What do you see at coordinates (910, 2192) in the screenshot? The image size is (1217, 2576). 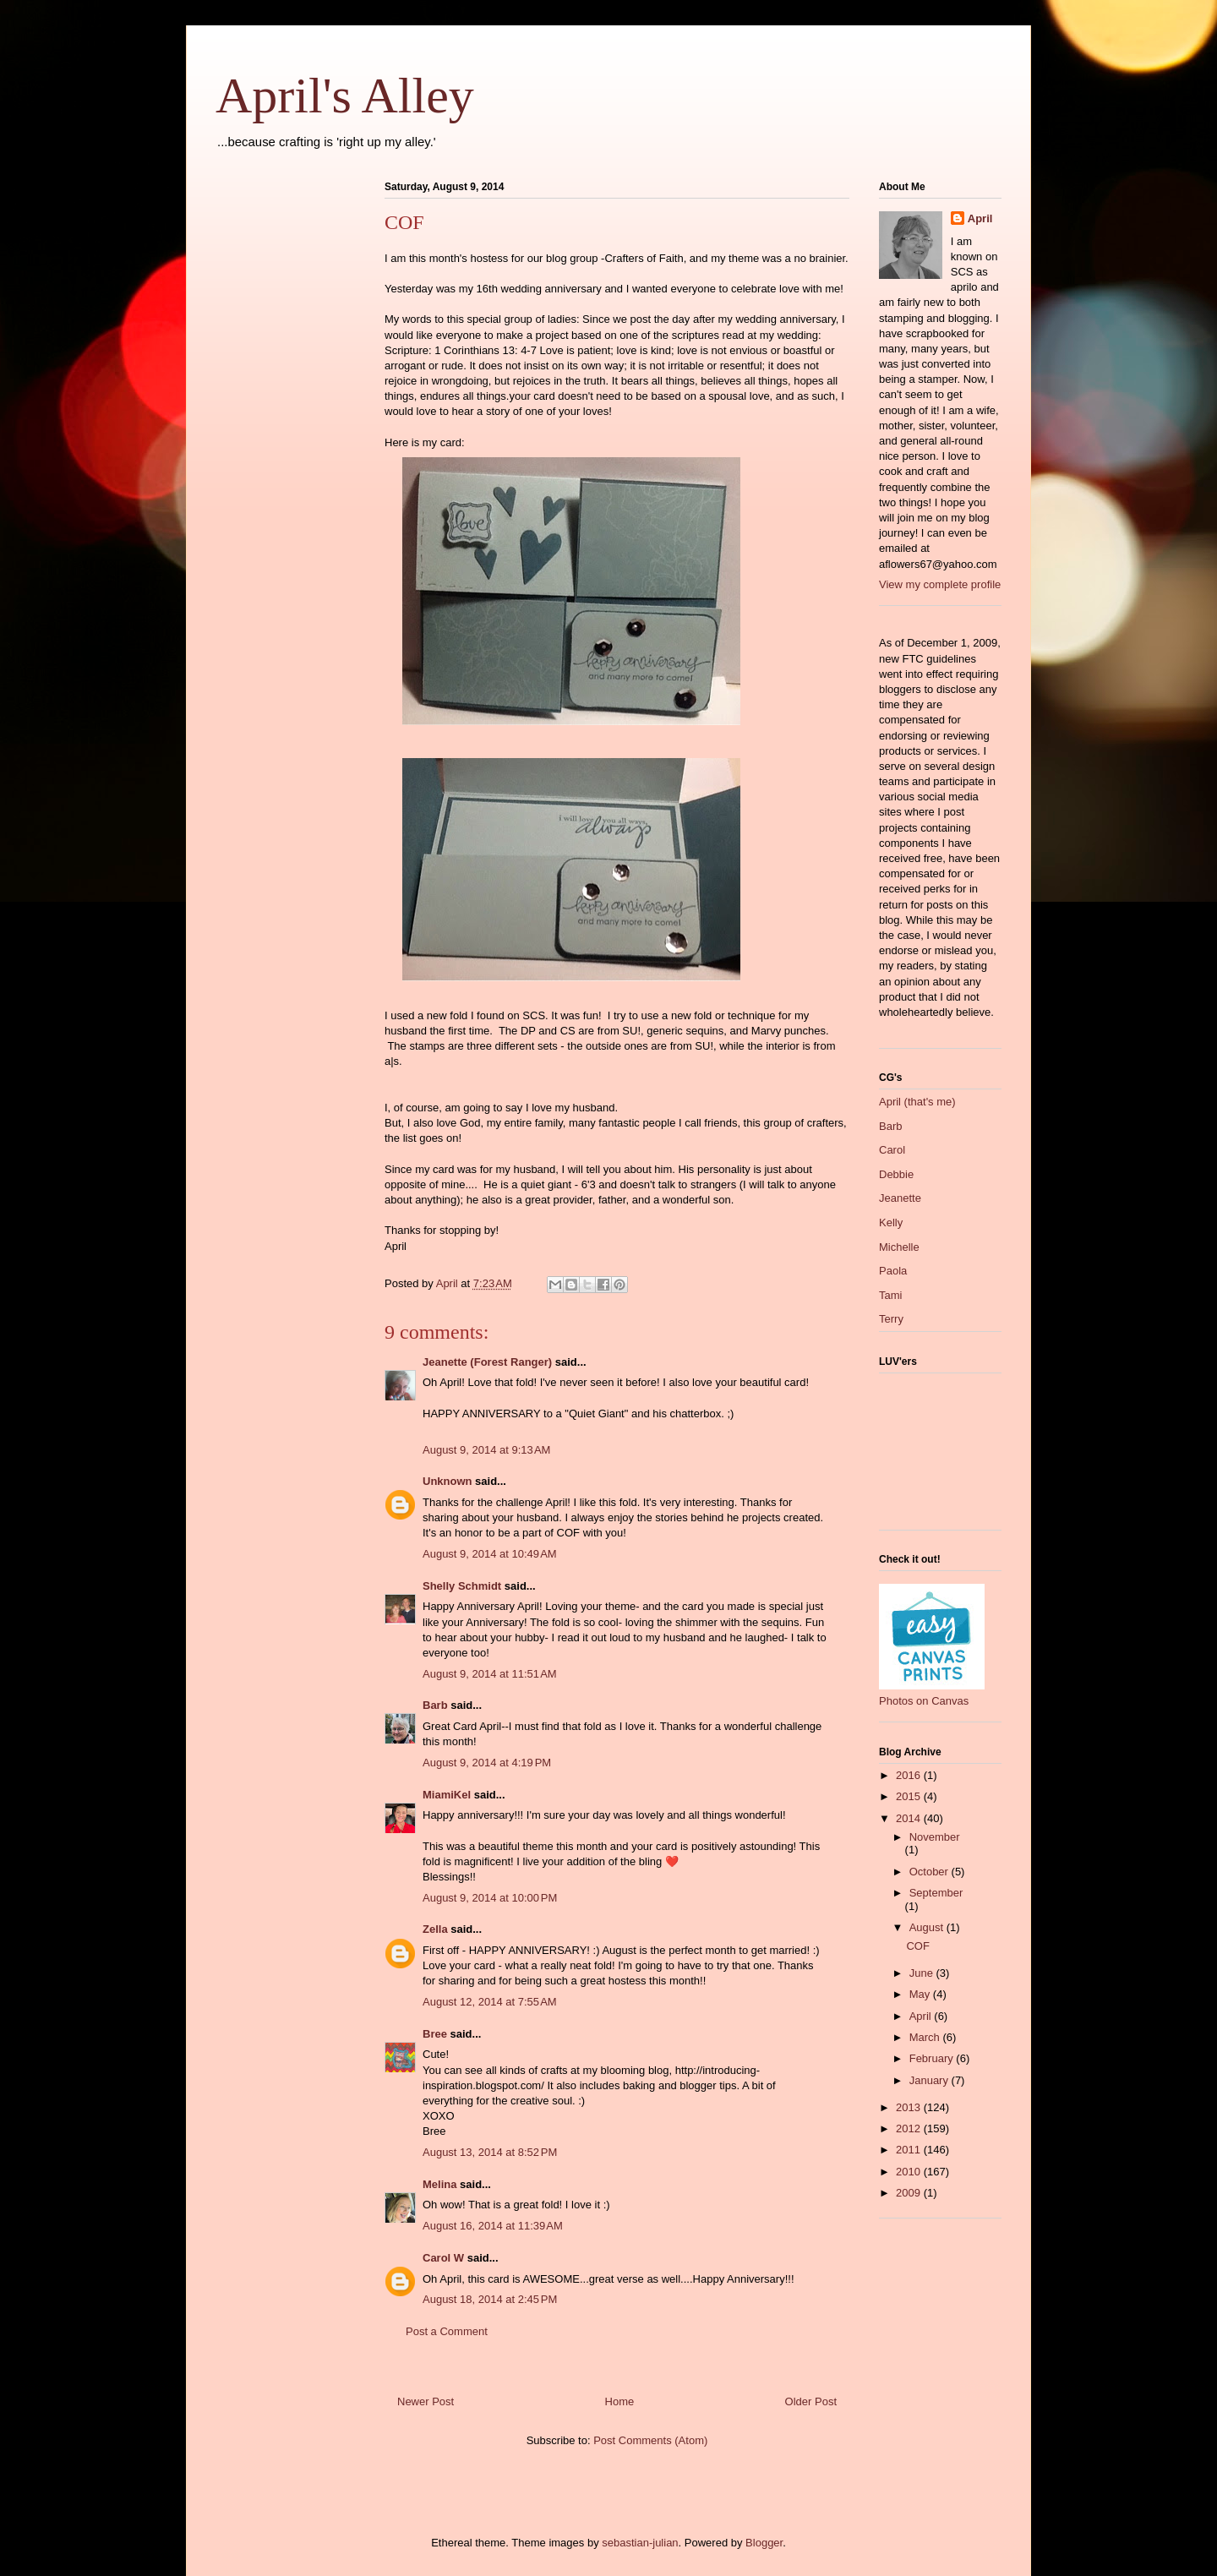 I see `2009` at bounding box center [910, 2192].